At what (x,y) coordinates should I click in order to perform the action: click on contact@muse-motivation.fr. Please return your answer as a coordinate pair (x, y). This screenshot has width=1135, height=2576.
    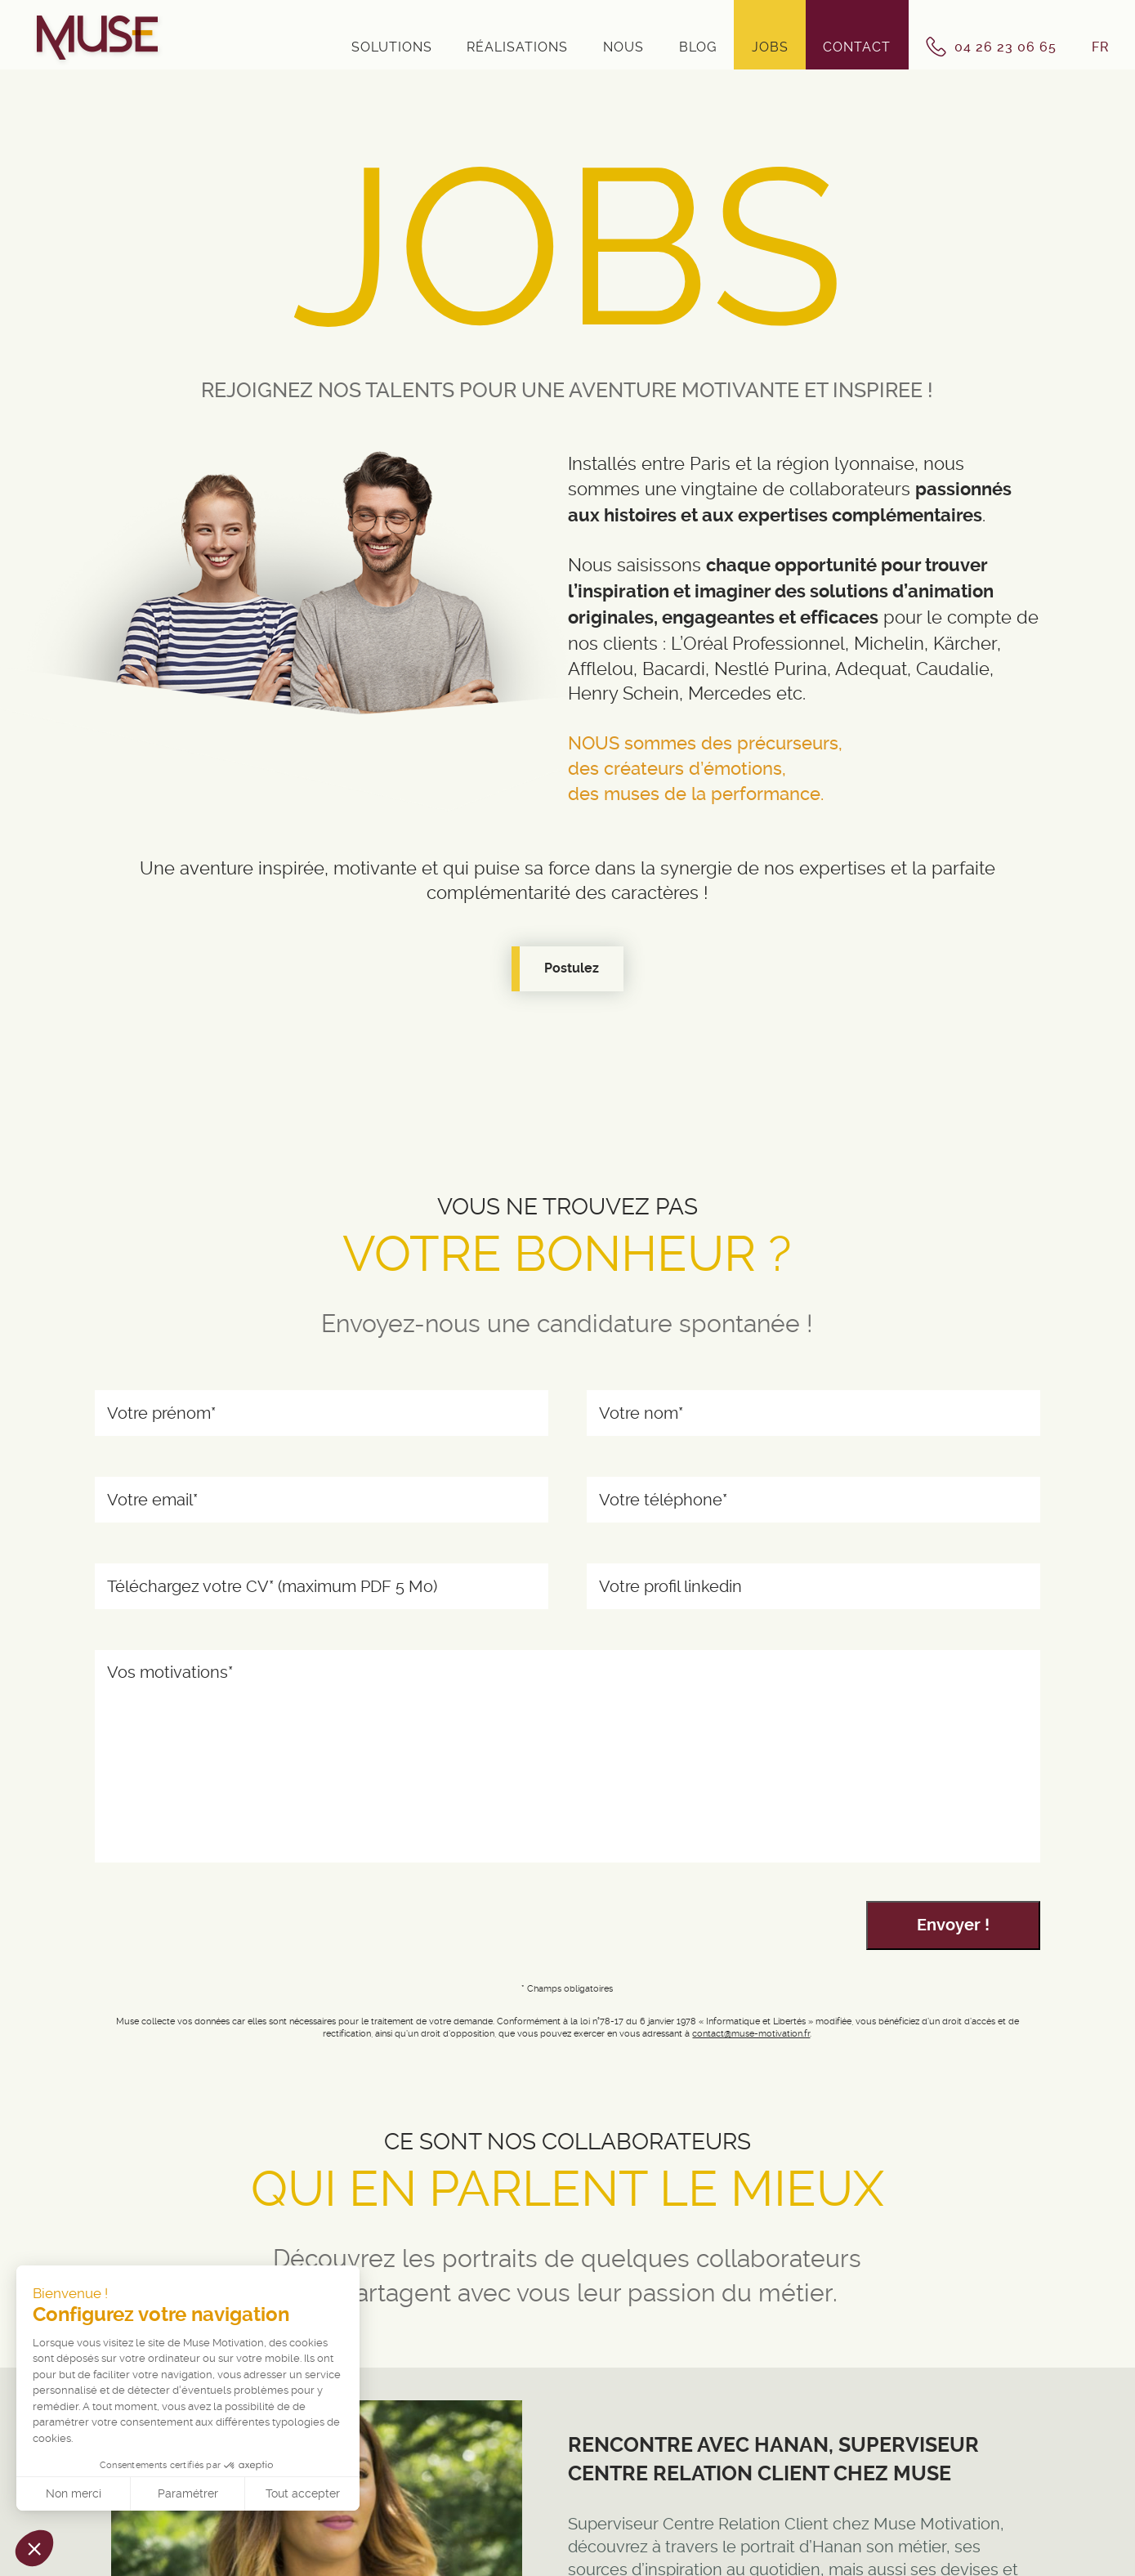
    Looking at the image, I should click on (751, 2033).